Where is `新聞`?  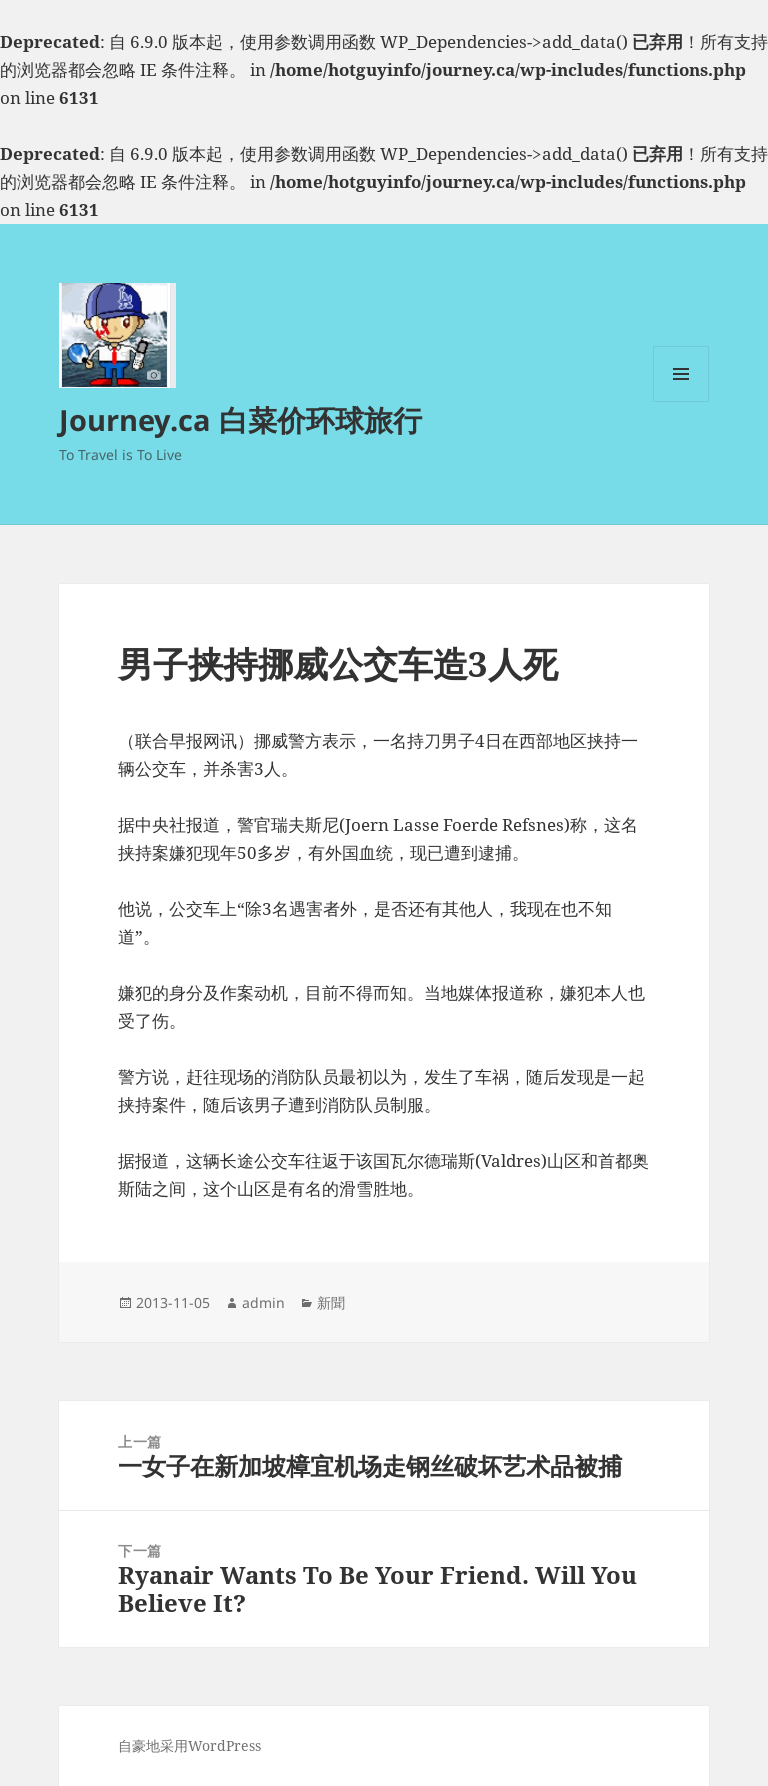 新聞 is located at coordinates (331, 1302).